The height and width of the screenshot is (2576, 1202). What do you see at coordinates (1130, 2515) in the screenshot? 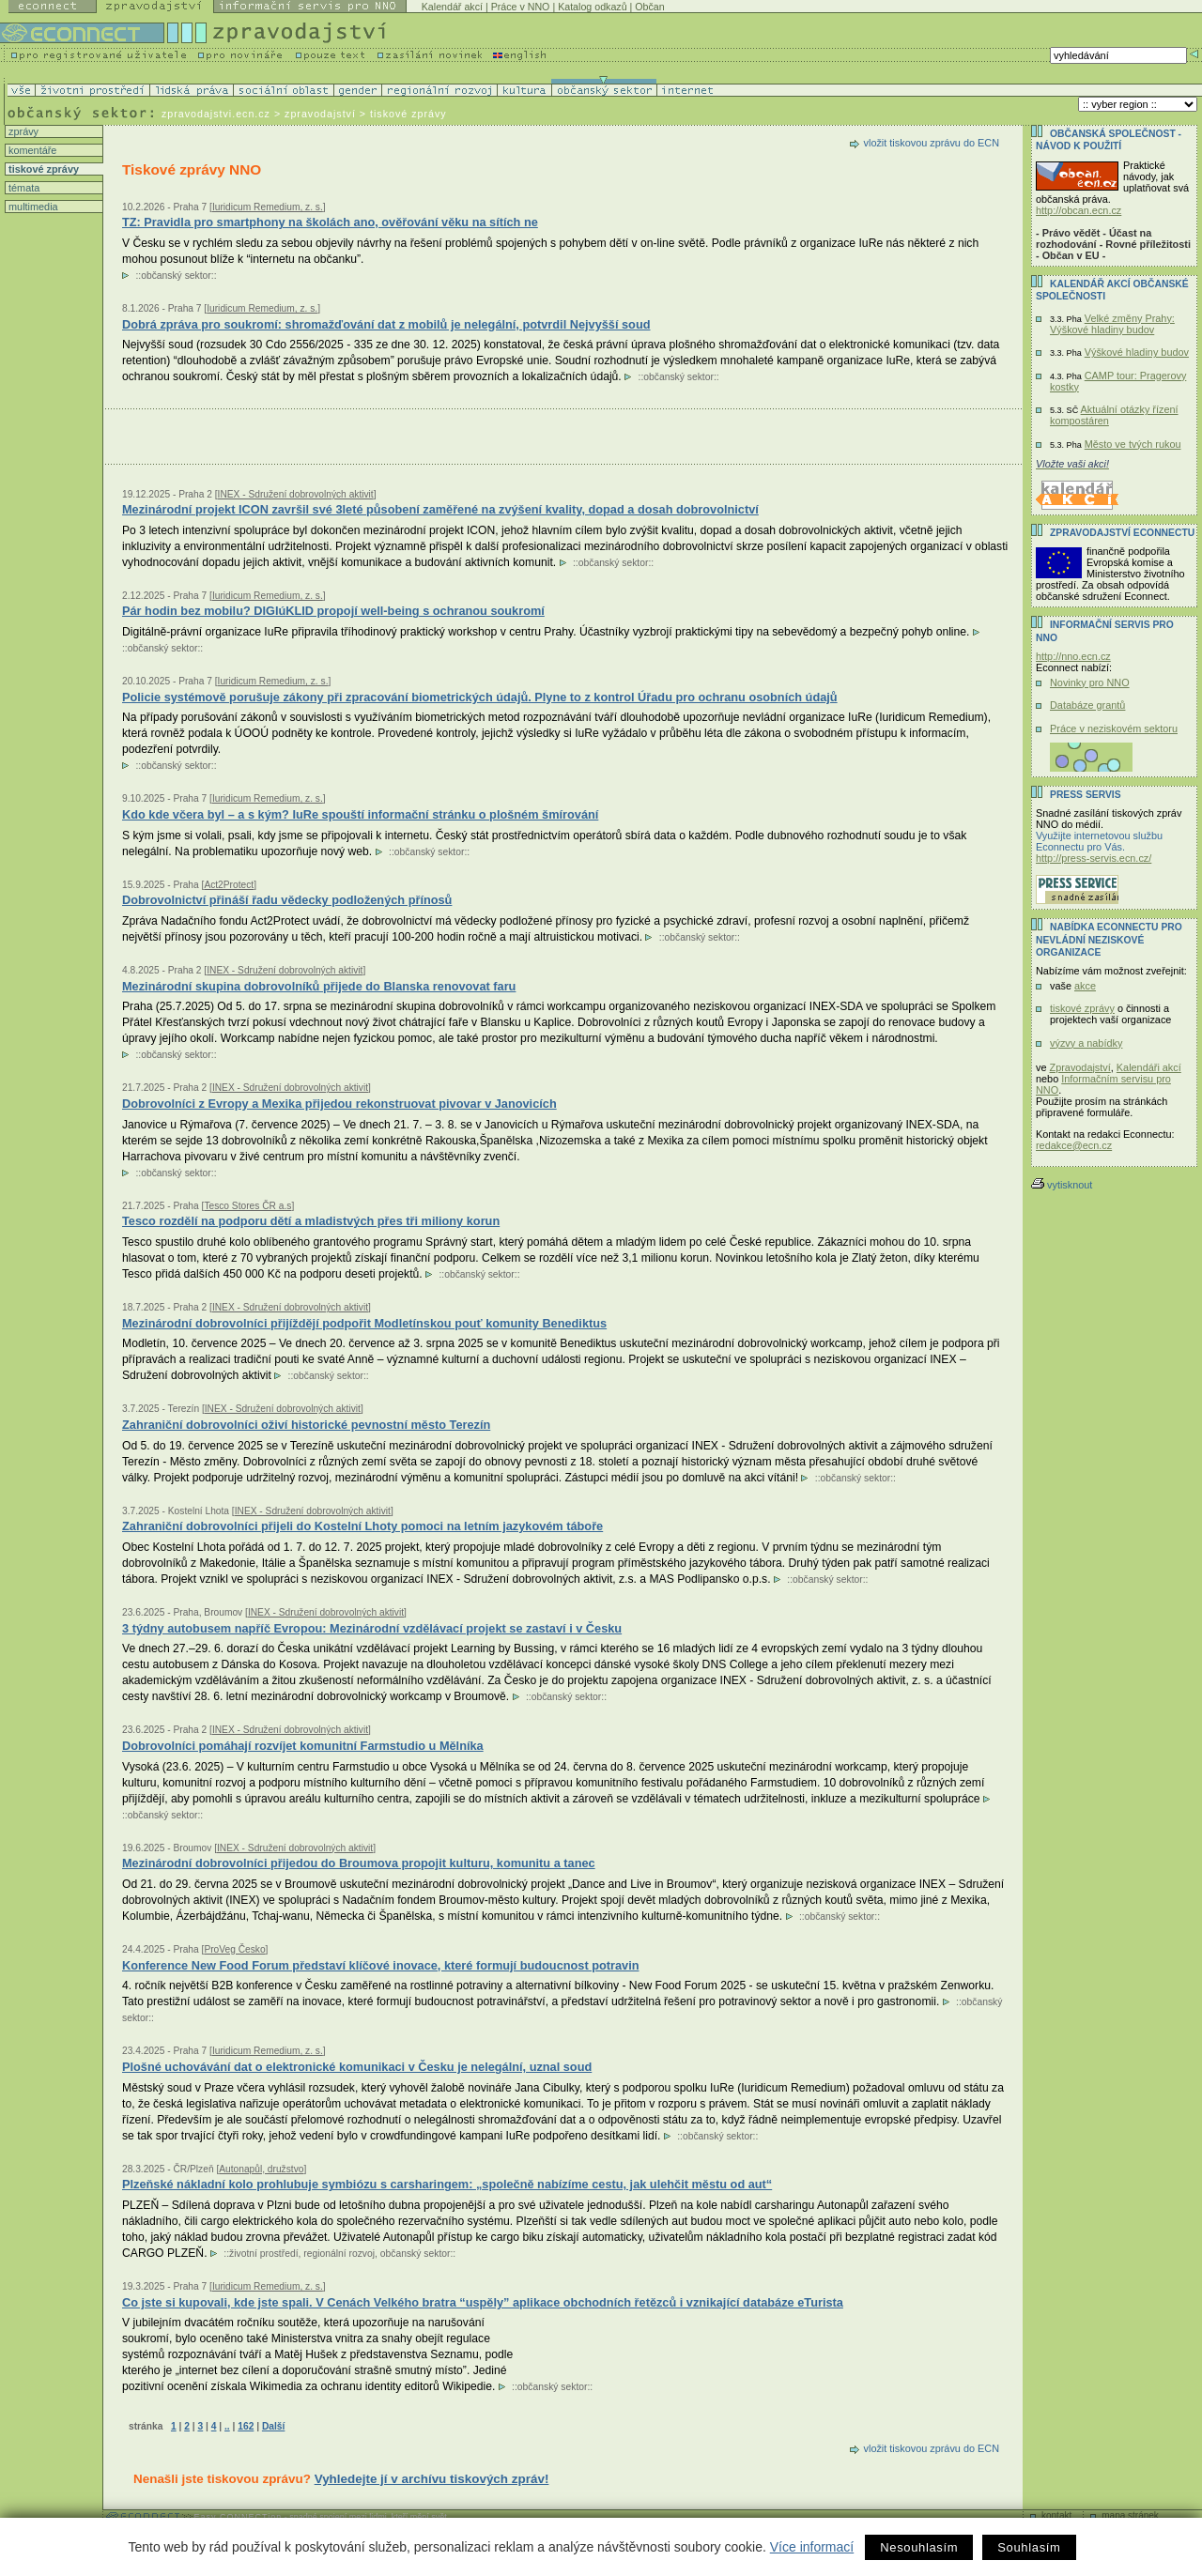
I see `mapa stránek` at bounding box center [1130, 2515].